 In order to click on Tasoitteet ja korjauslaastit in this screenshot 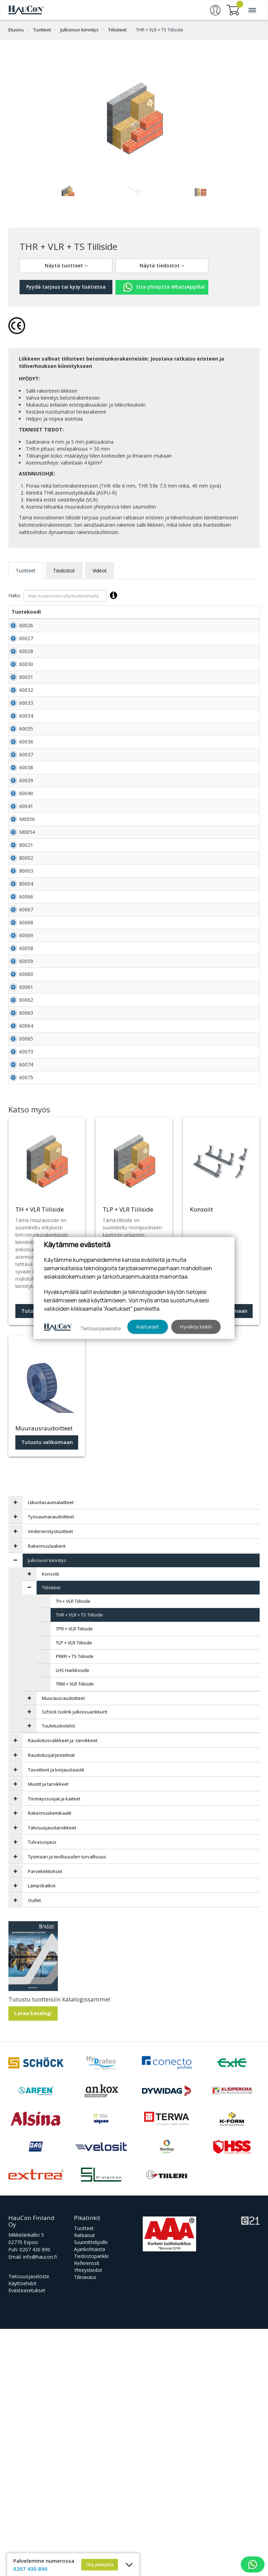, I will do `click(56, 2017)`.